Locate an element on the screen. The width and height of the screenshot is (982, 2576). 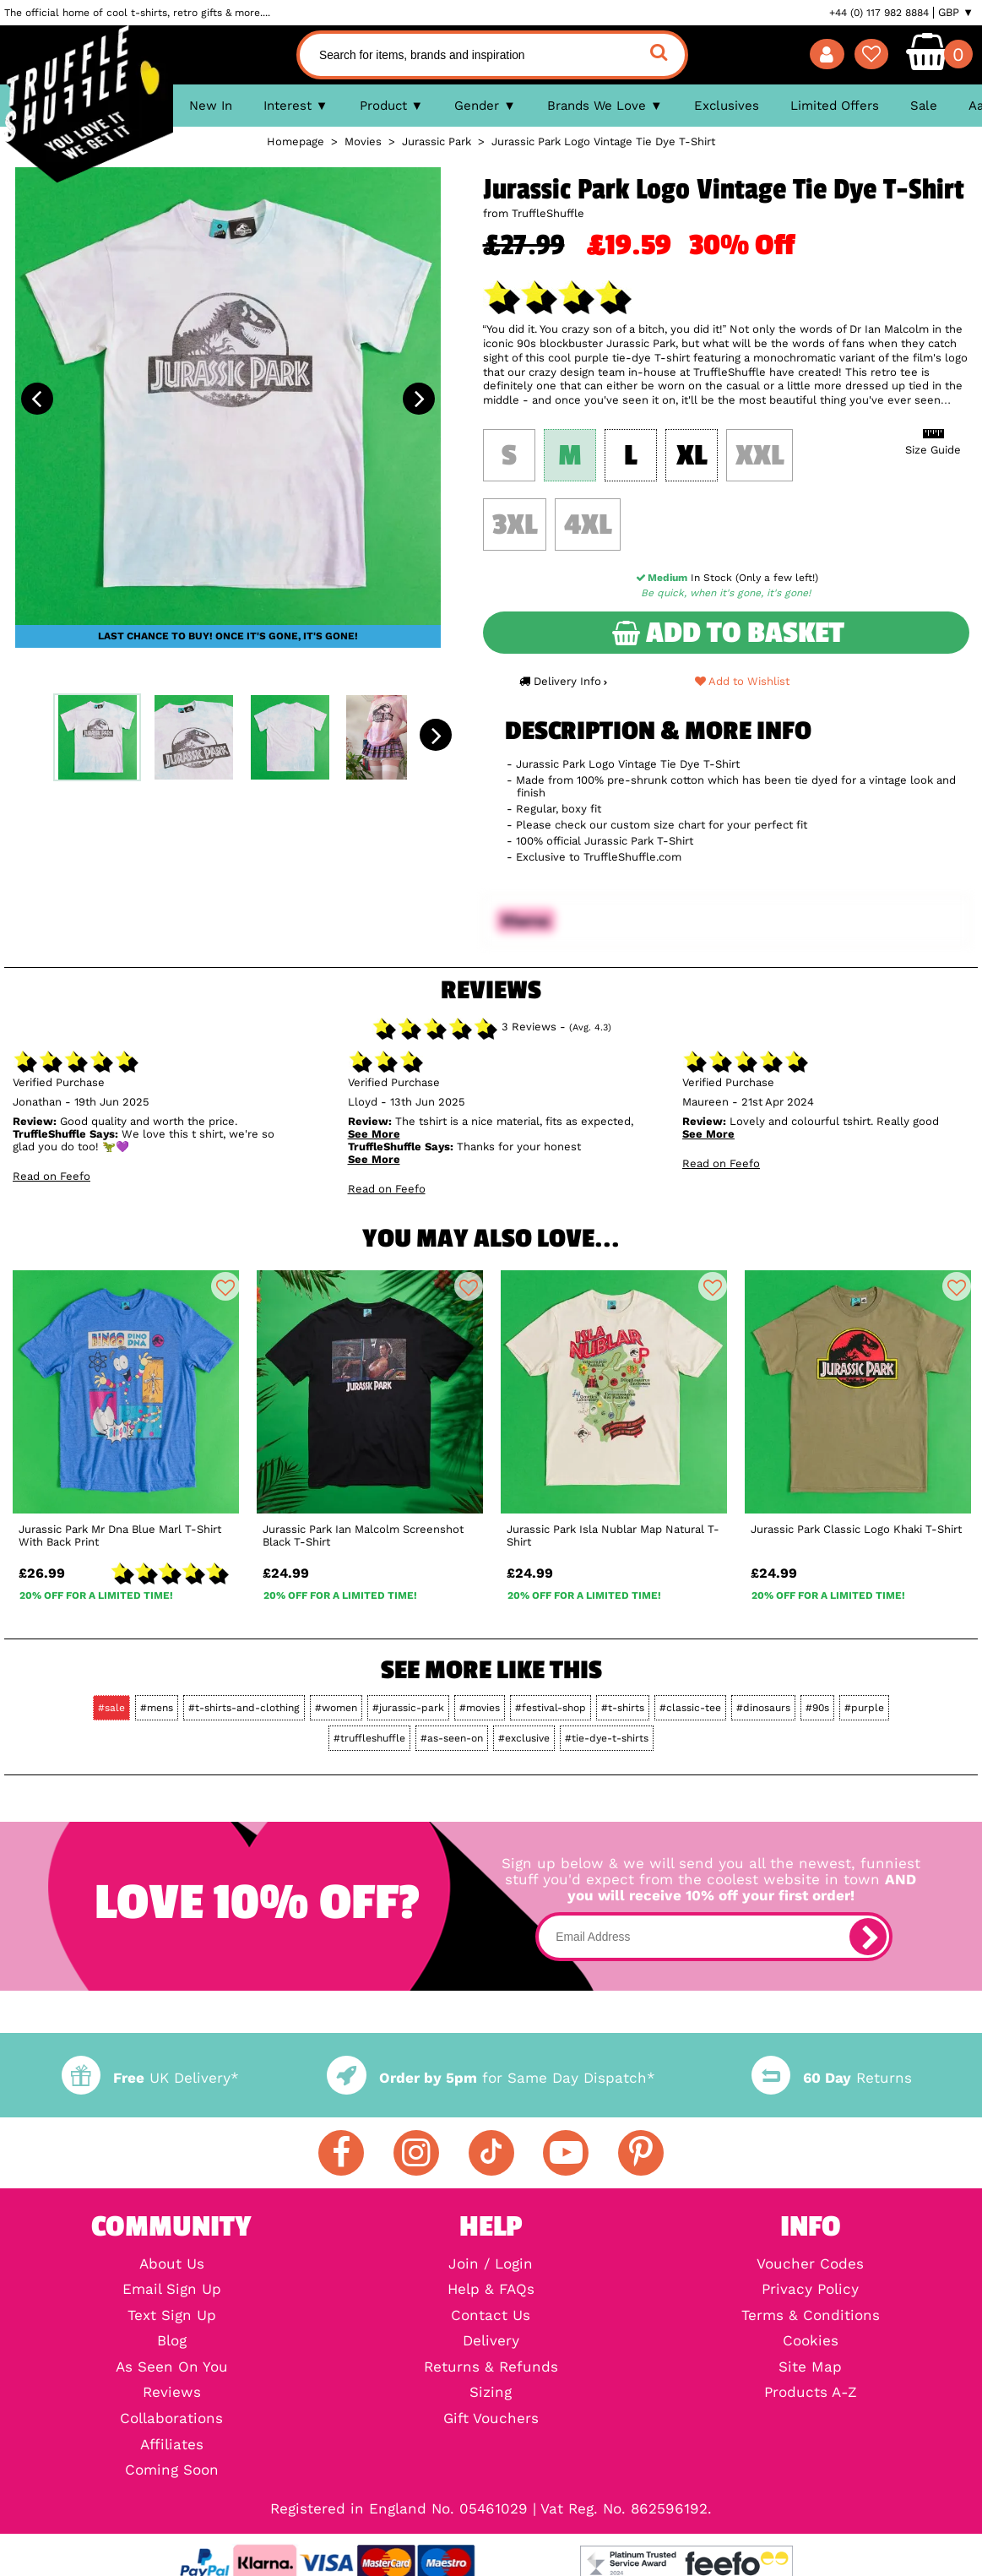
Terms & Conditions is located at coordinates (810, 2316).